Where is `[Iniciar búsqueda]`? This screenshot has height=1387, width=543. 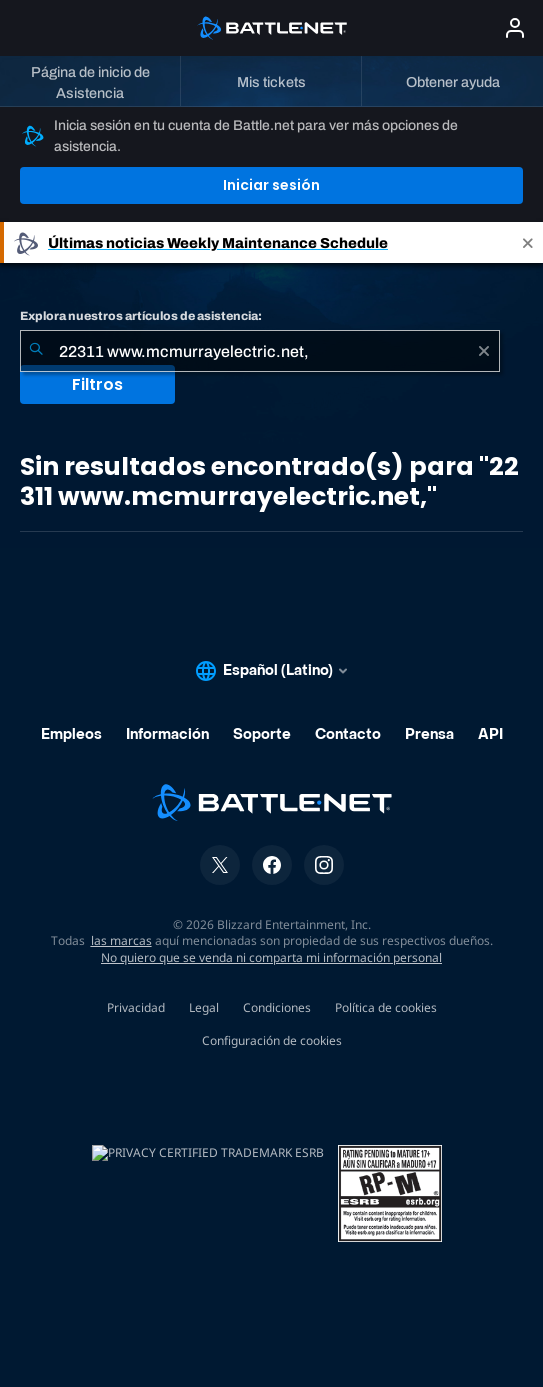
[Iniciar búsqueda] is located at coordinates (36, 351).